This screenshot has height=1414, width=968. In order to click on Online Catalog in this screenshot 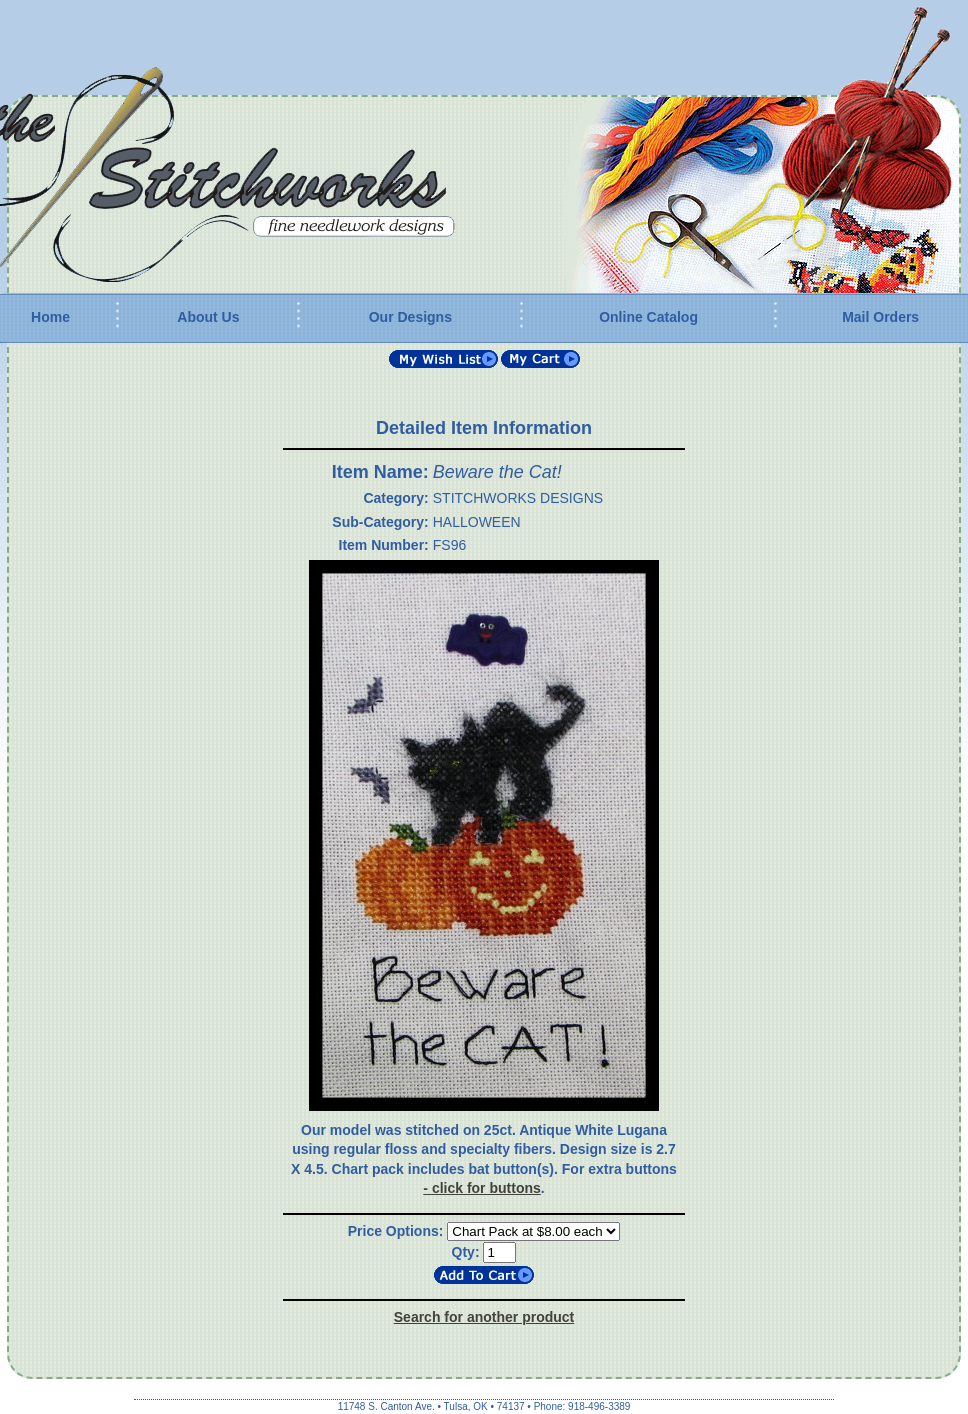, I will do `click(648, 317)`.